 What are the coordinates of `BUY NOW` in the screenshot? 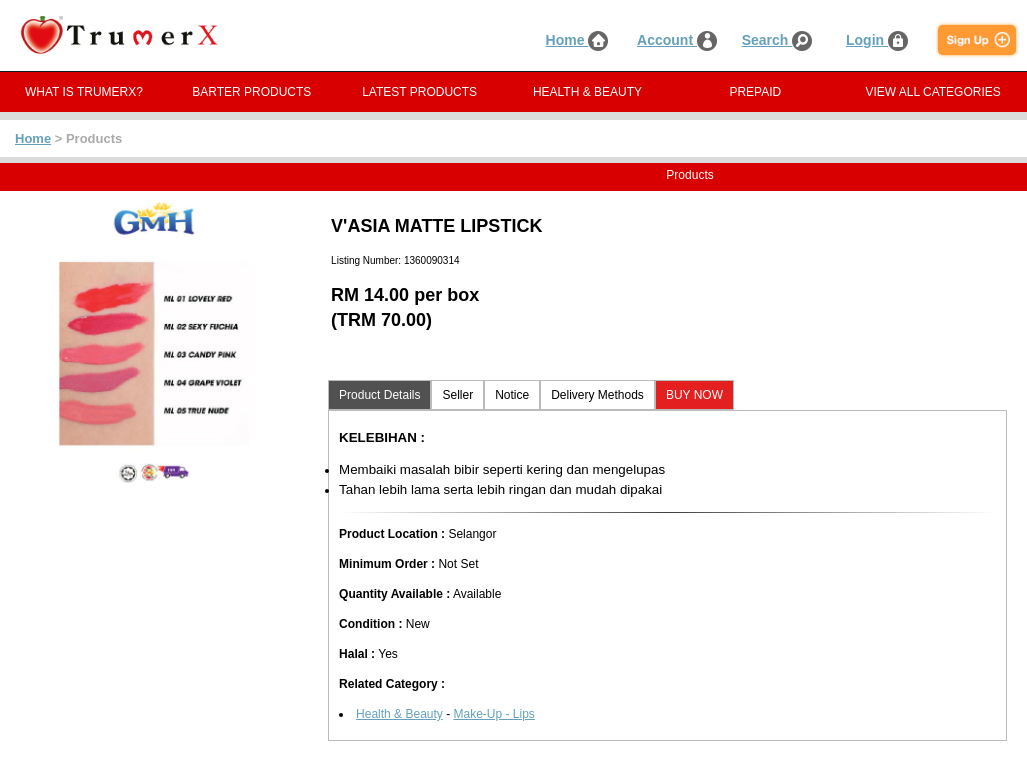 It's located at (694, 395).